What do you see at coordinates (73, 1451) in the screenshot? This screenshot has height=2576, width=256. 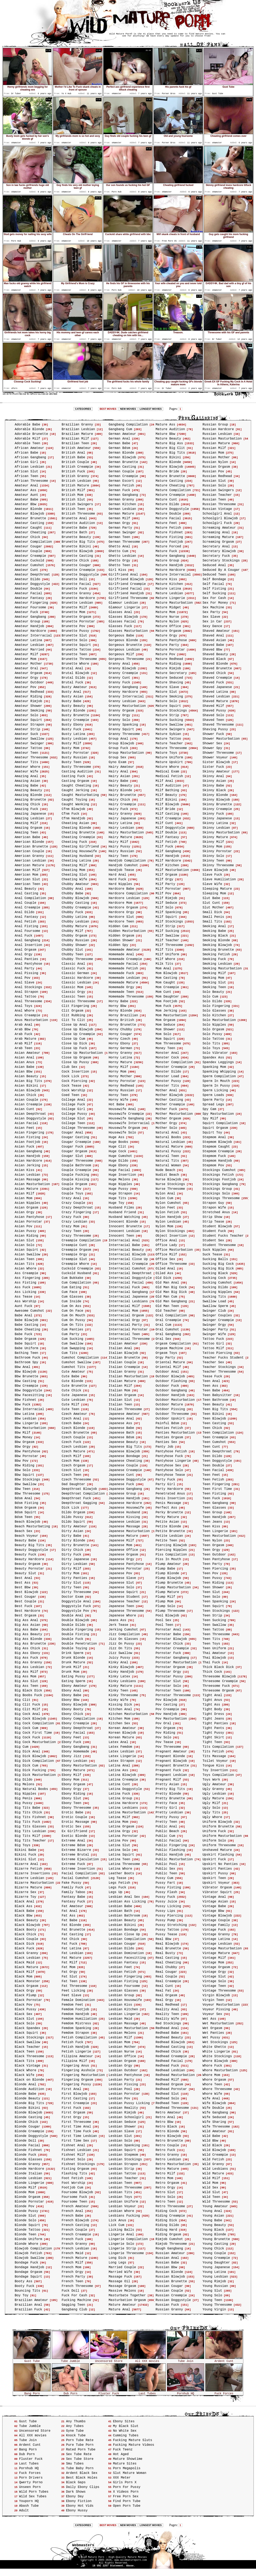 I see `Czech Mature` at bounding box center [73, 1451].